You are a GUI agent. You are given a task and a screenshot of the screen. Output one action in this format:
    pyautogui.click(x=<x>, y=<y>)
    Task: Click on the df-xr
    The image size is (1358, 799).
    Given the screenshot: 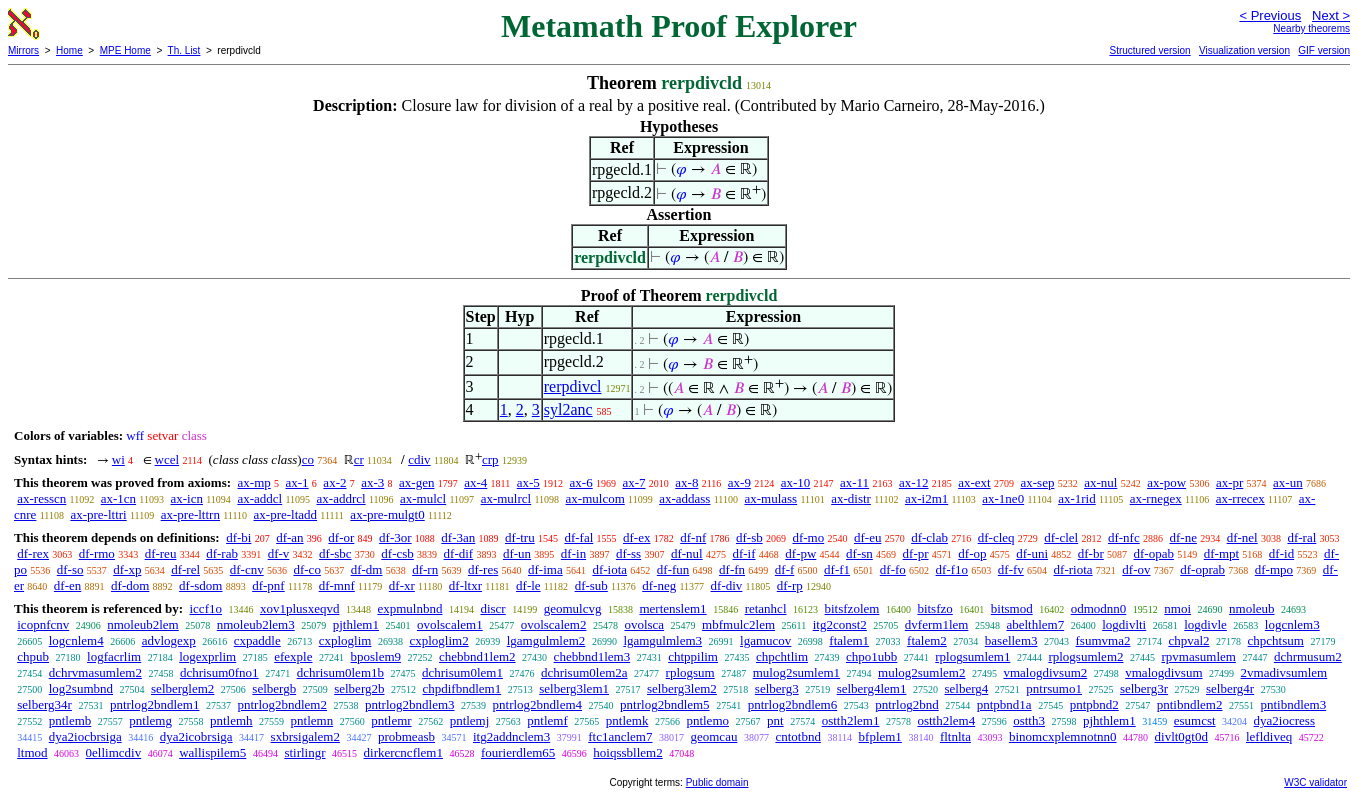 What is the action you would take?
    pyautogui.click(x=402, y=585)
    